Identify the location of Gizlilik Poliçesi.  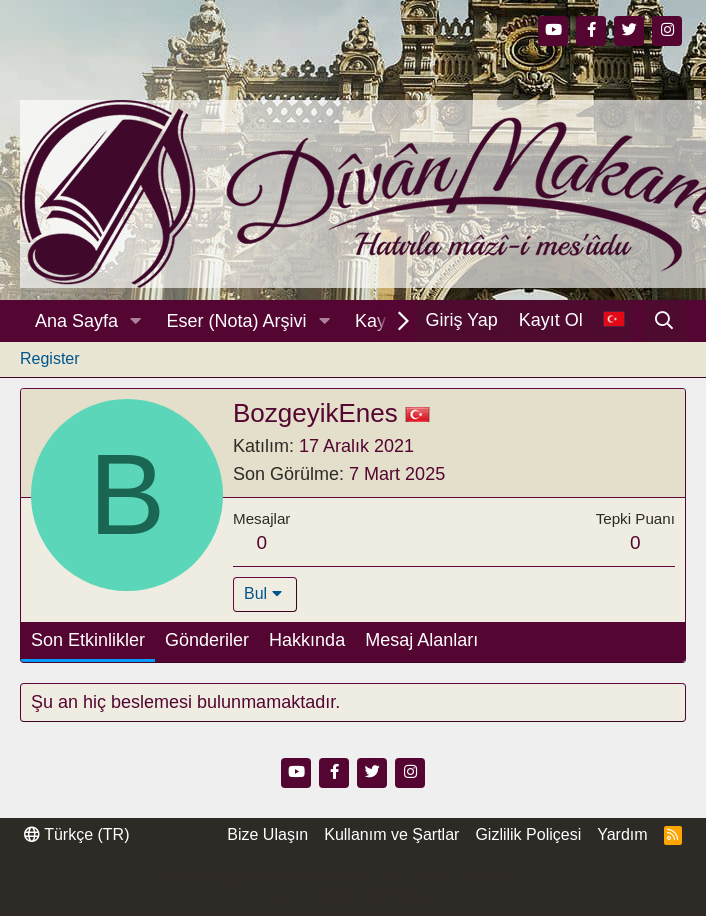
(528, 834).